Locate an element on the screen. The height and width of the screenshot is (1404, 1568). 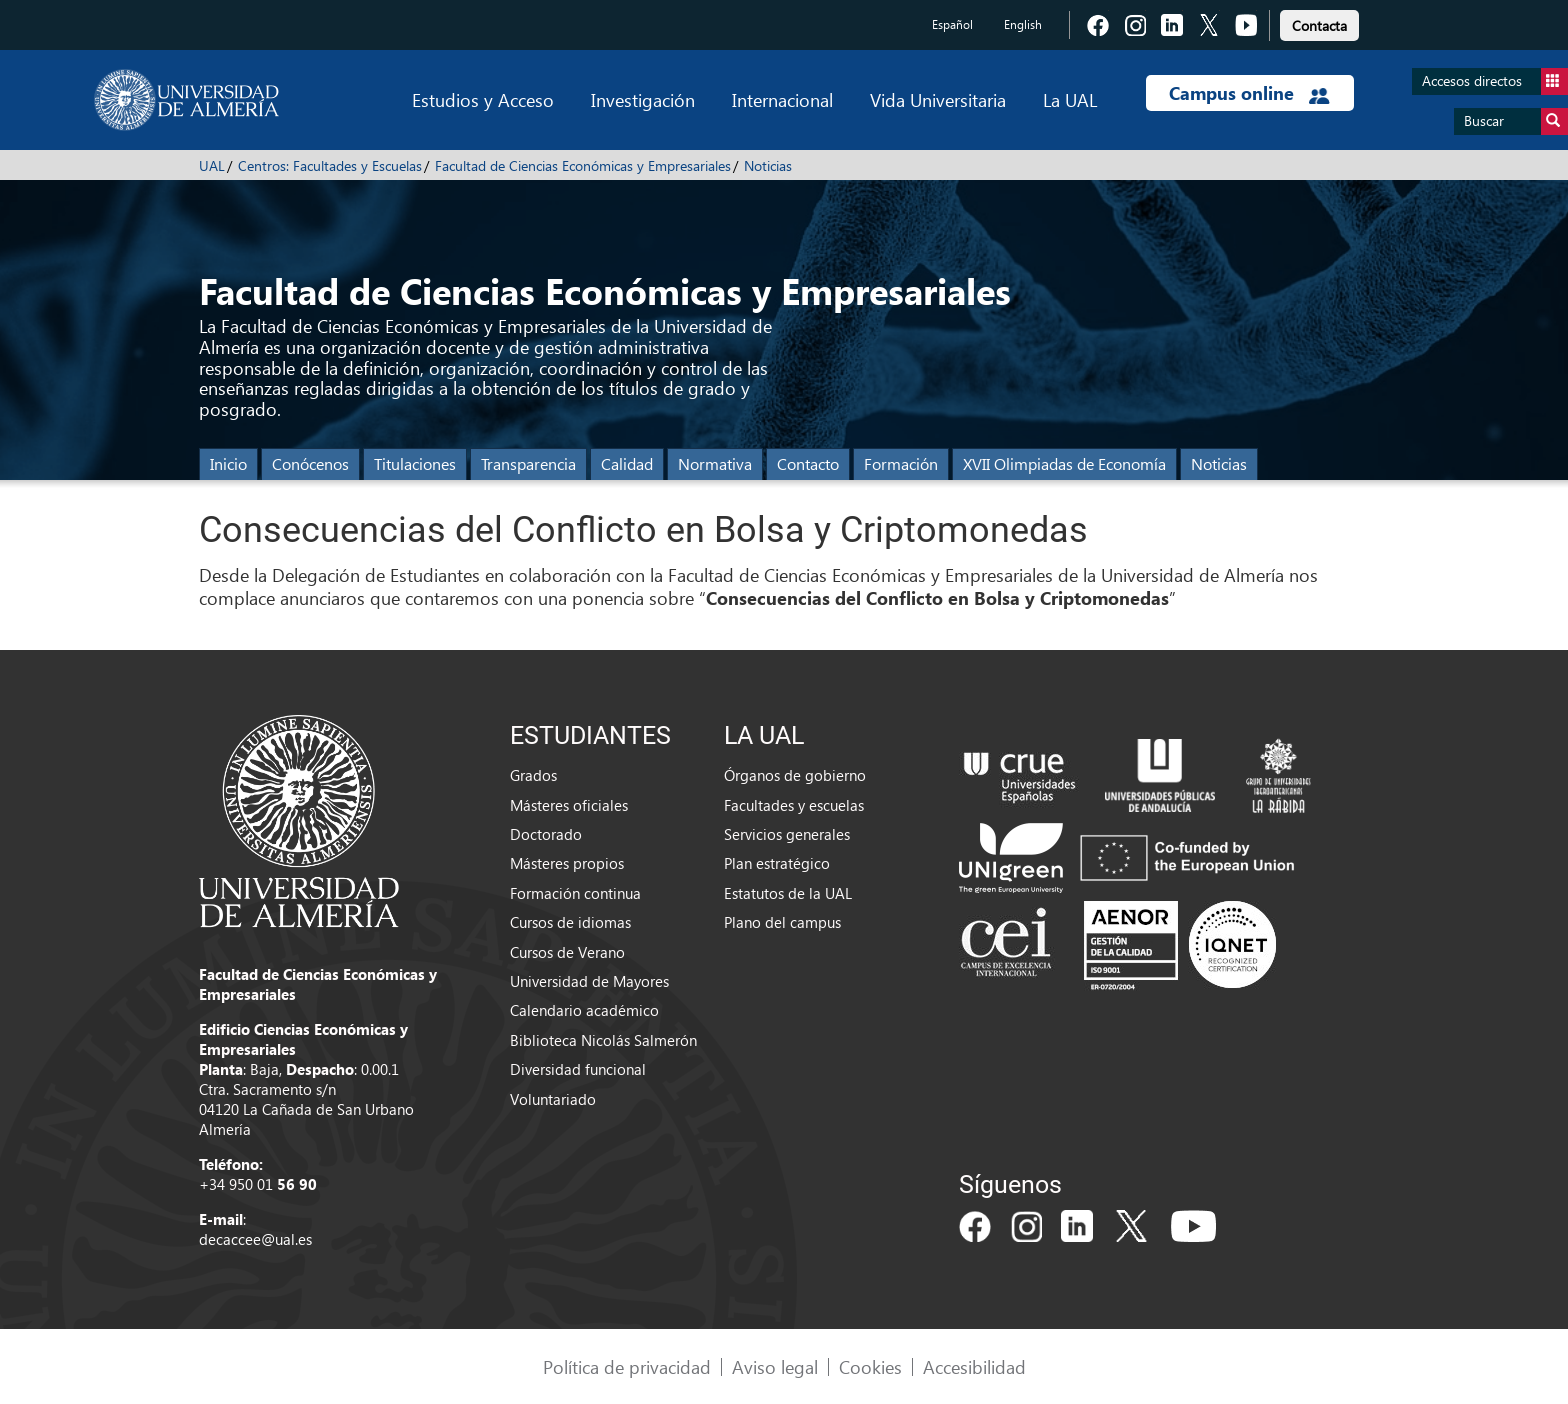
Biblioteca Nicolás Salmerón is located at coordinates (603, 1040).